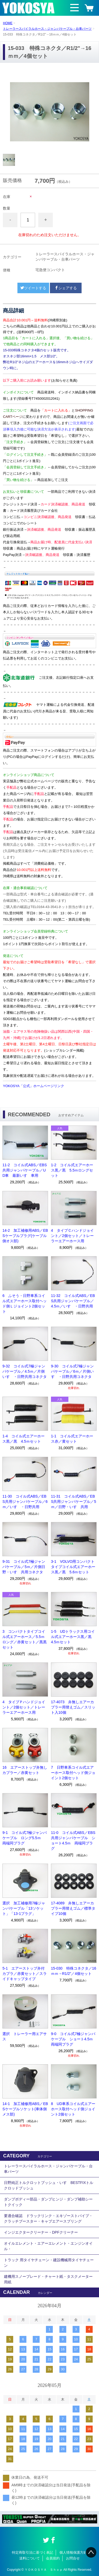  What do you see at coordinates (73, 2558) in the screenshot?
I see `お問合せ` at bounding box center [73, 2558].